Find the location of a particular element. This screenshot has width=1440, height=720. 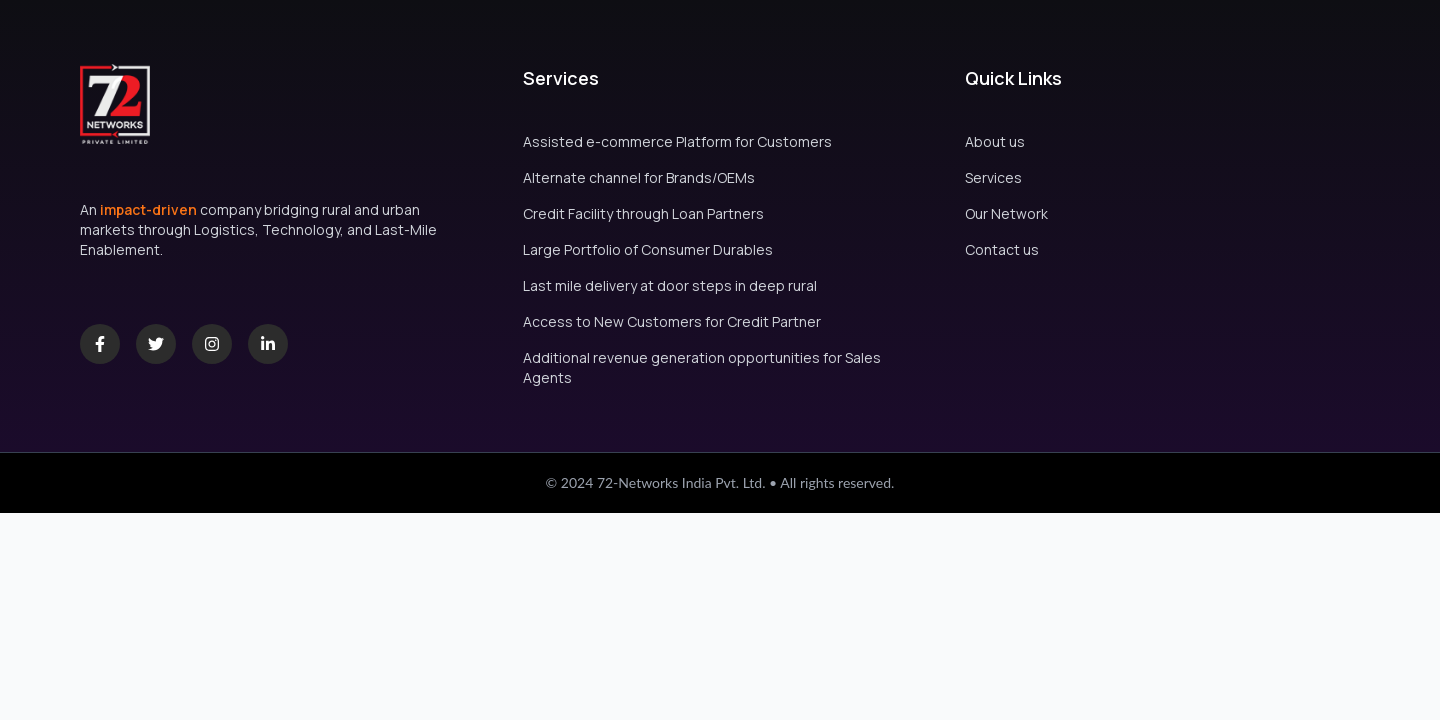

Assisted e-commerce Platform for Customers is located at coordinates (677, 141).